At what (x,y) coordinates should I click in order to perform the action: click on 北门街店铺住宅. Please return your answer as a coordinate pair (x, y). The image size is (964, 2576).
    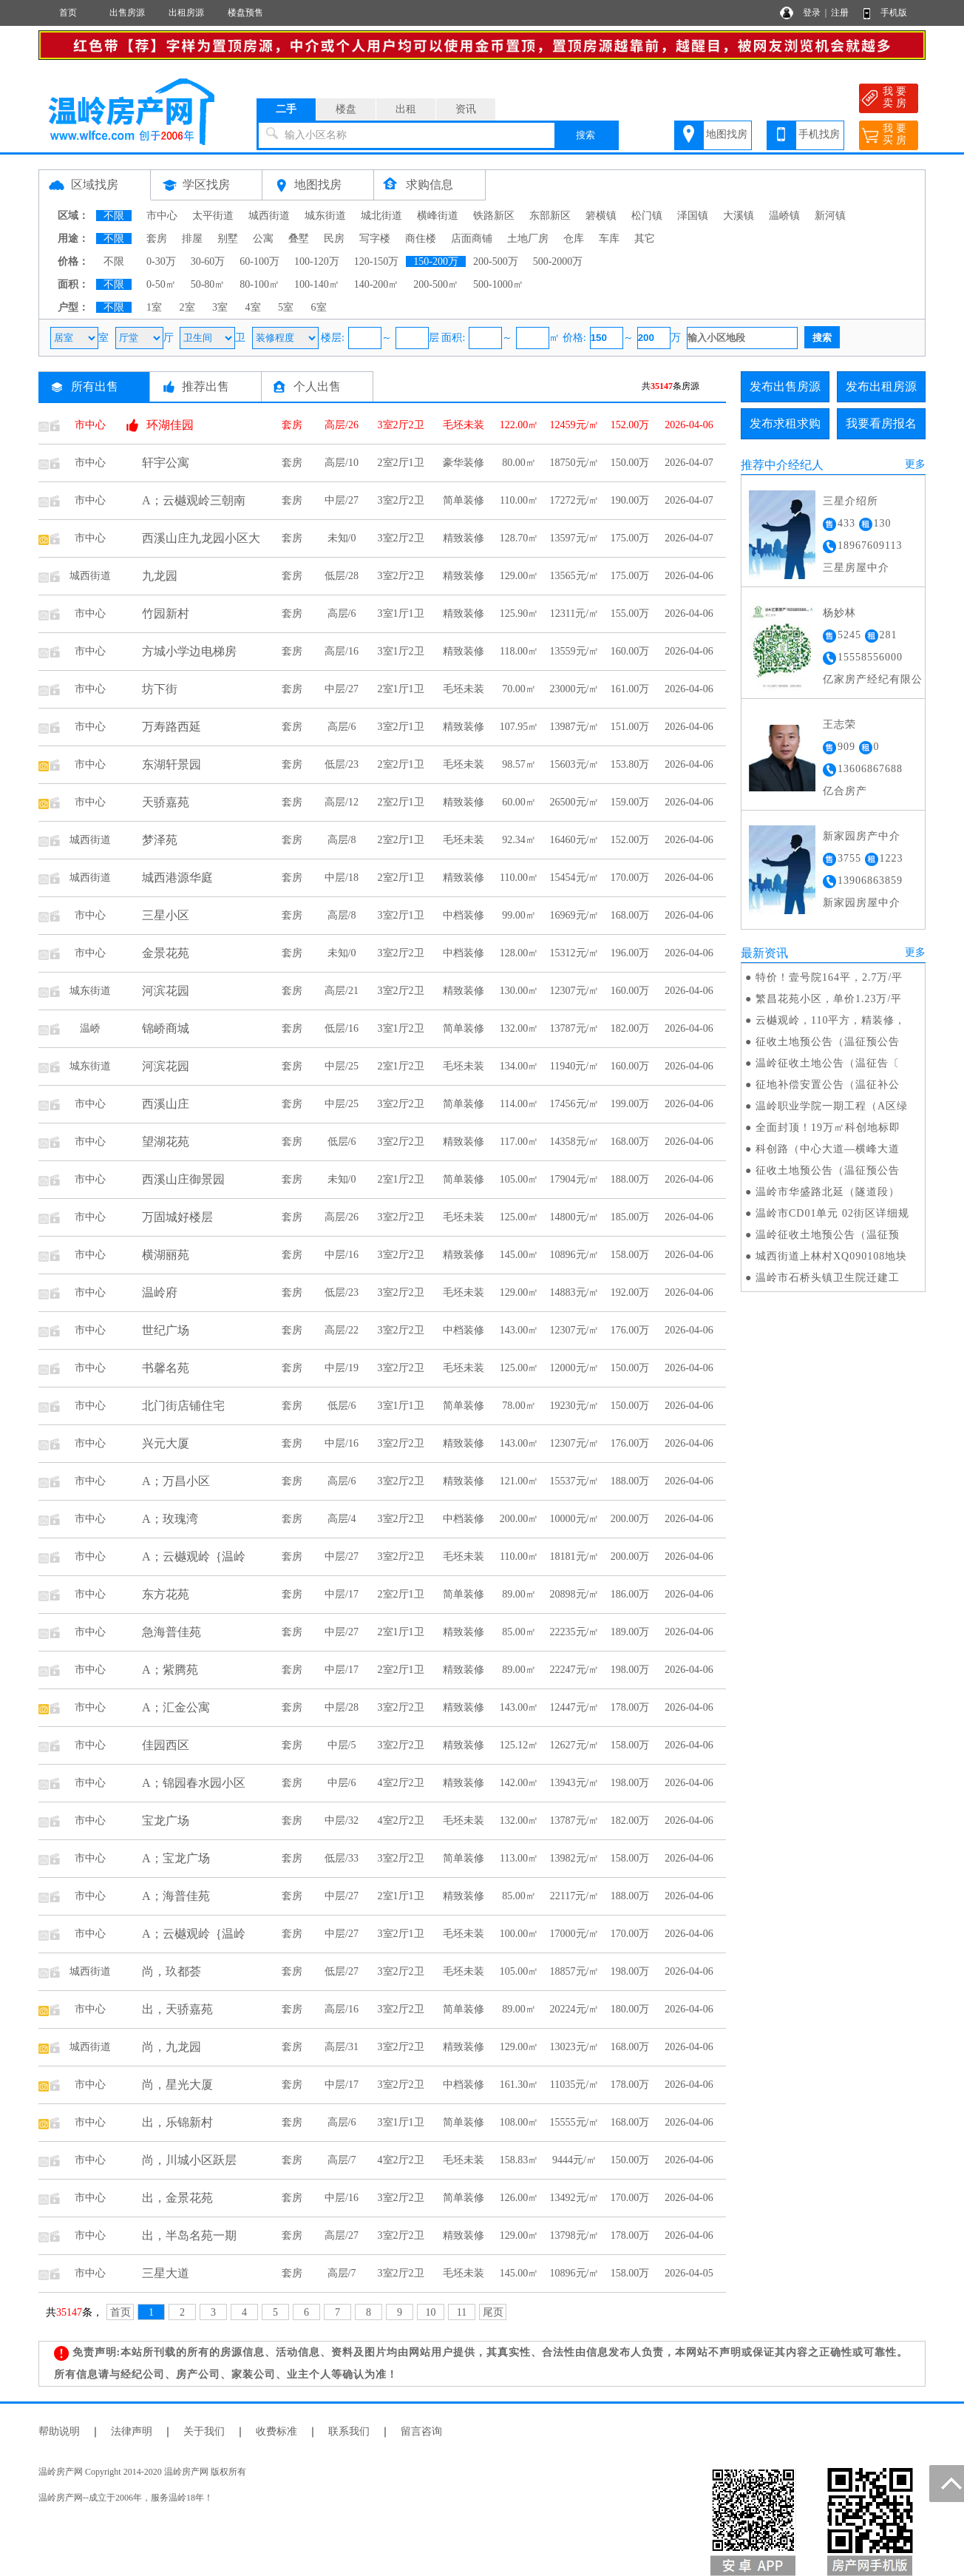
    Looking at the image, I should click on (183, 1405).